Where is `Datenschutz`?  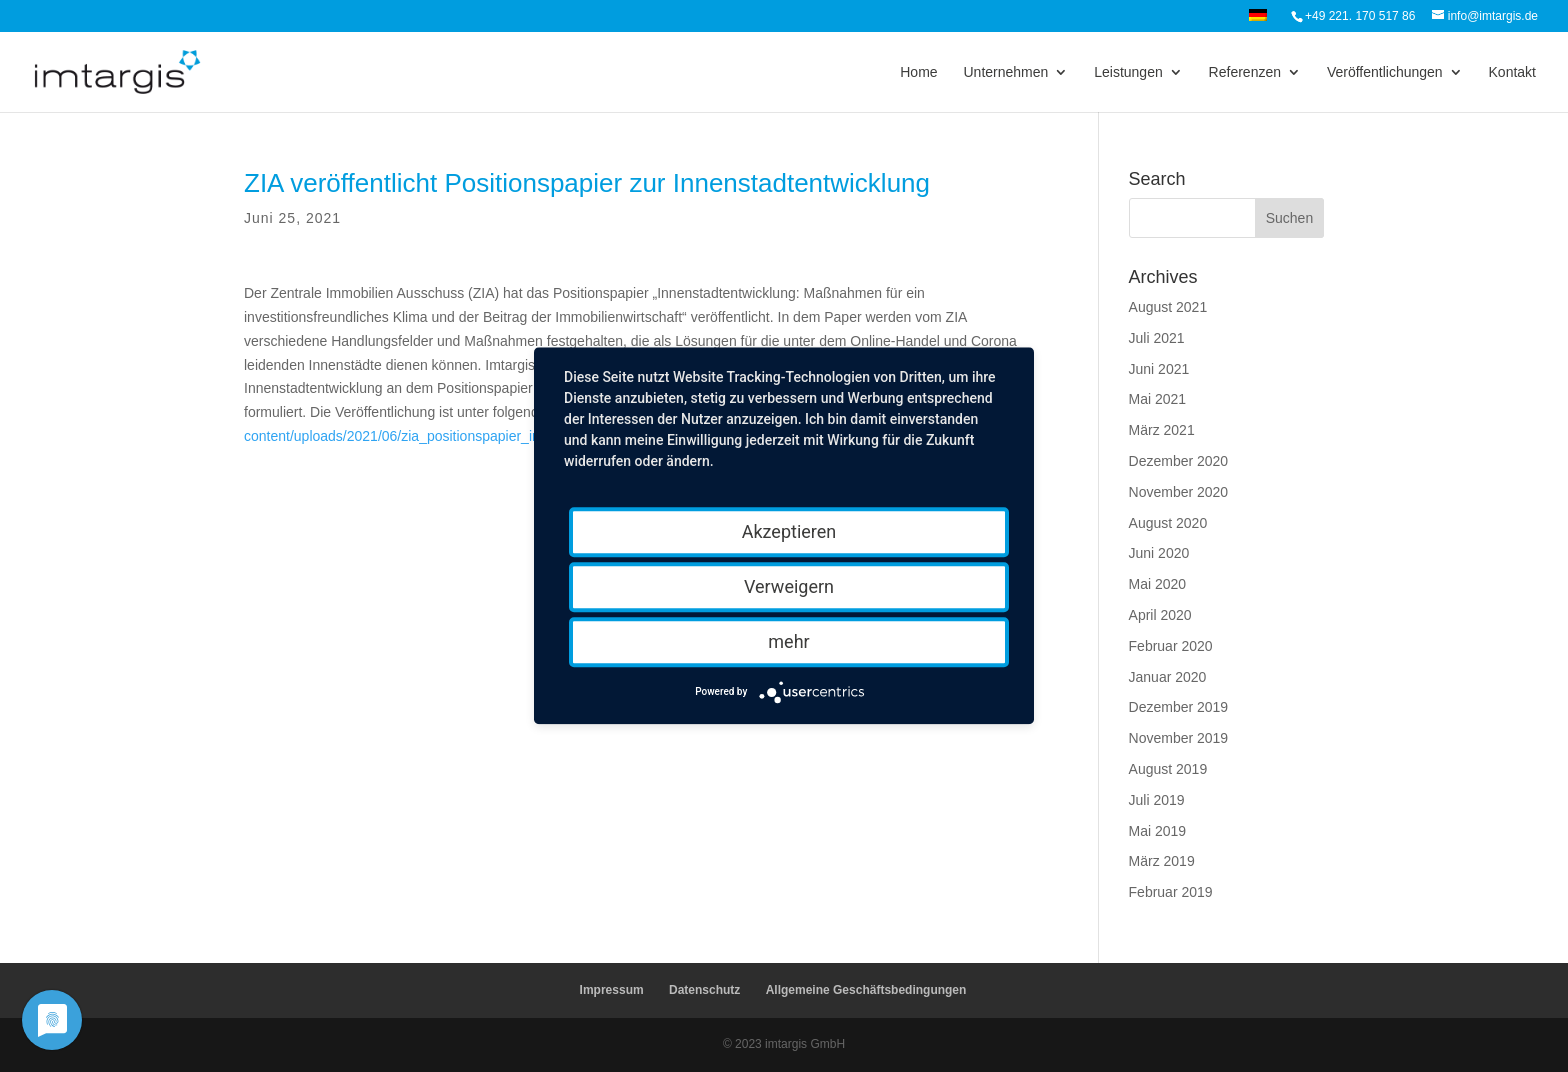
Datenschutz is located at coordinates (704, 990).